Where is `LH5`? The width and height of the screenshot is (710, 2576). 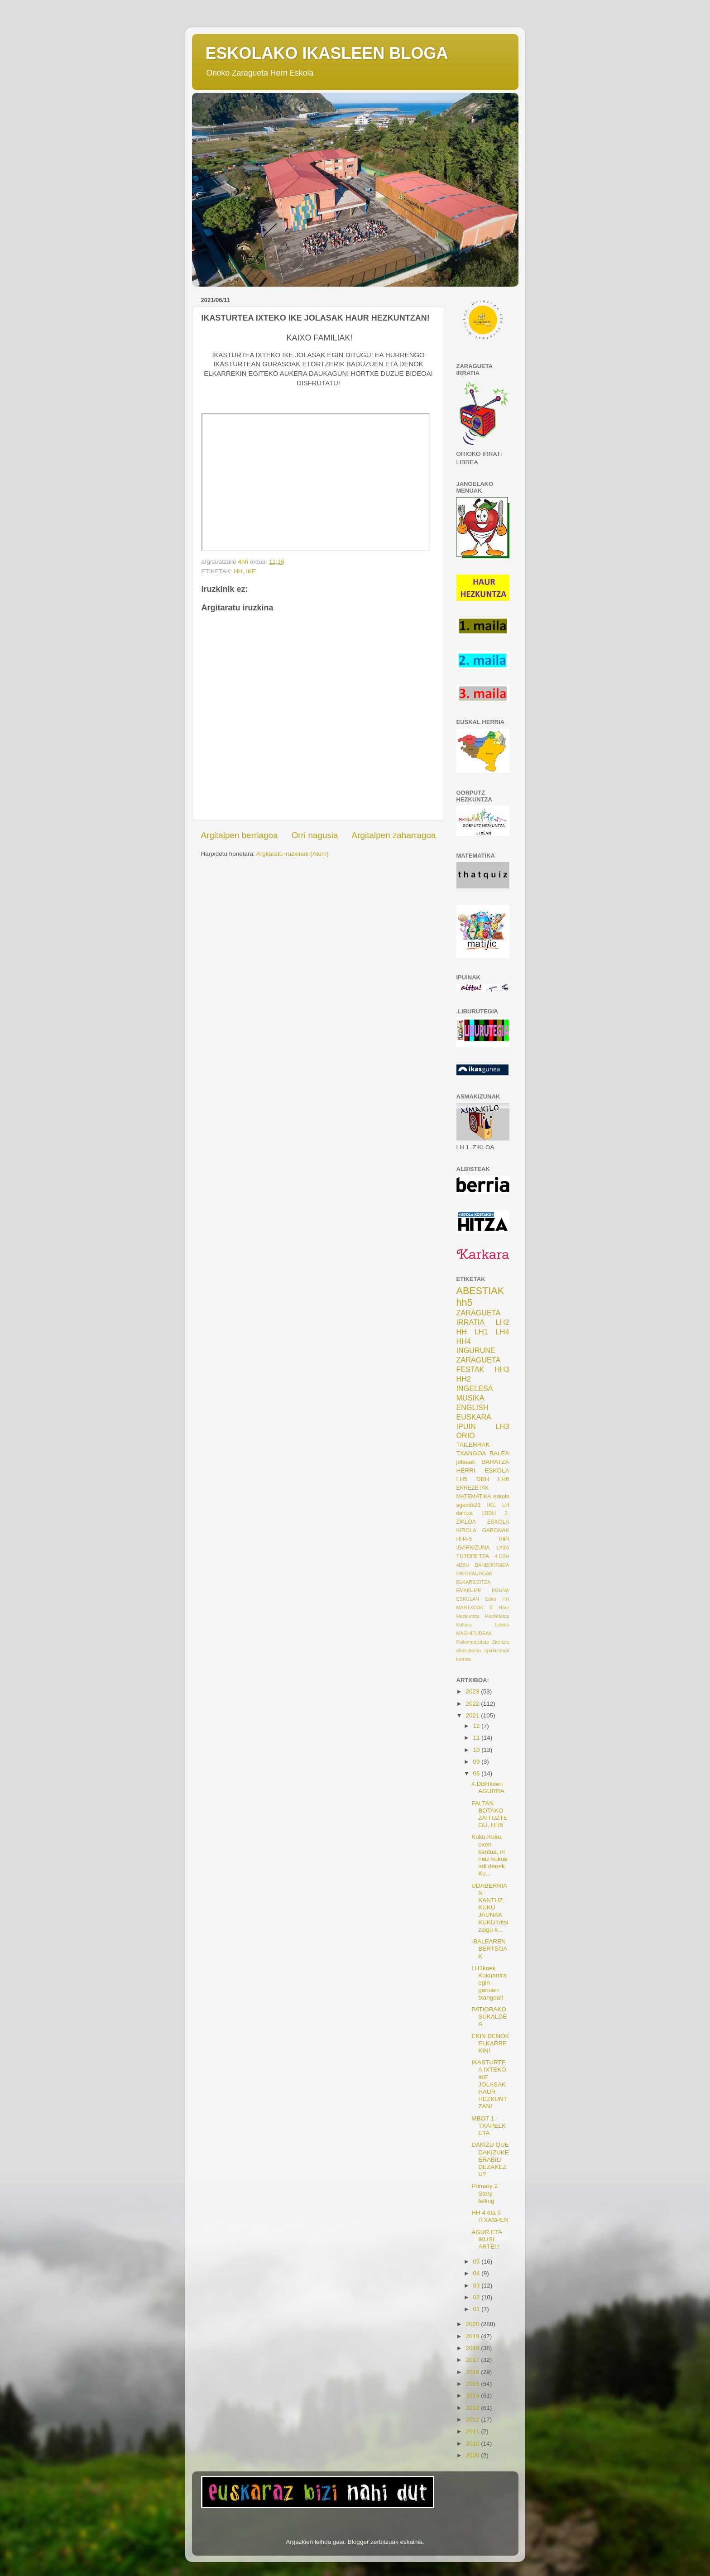 LH5 is located at coordinates (462, 1479).